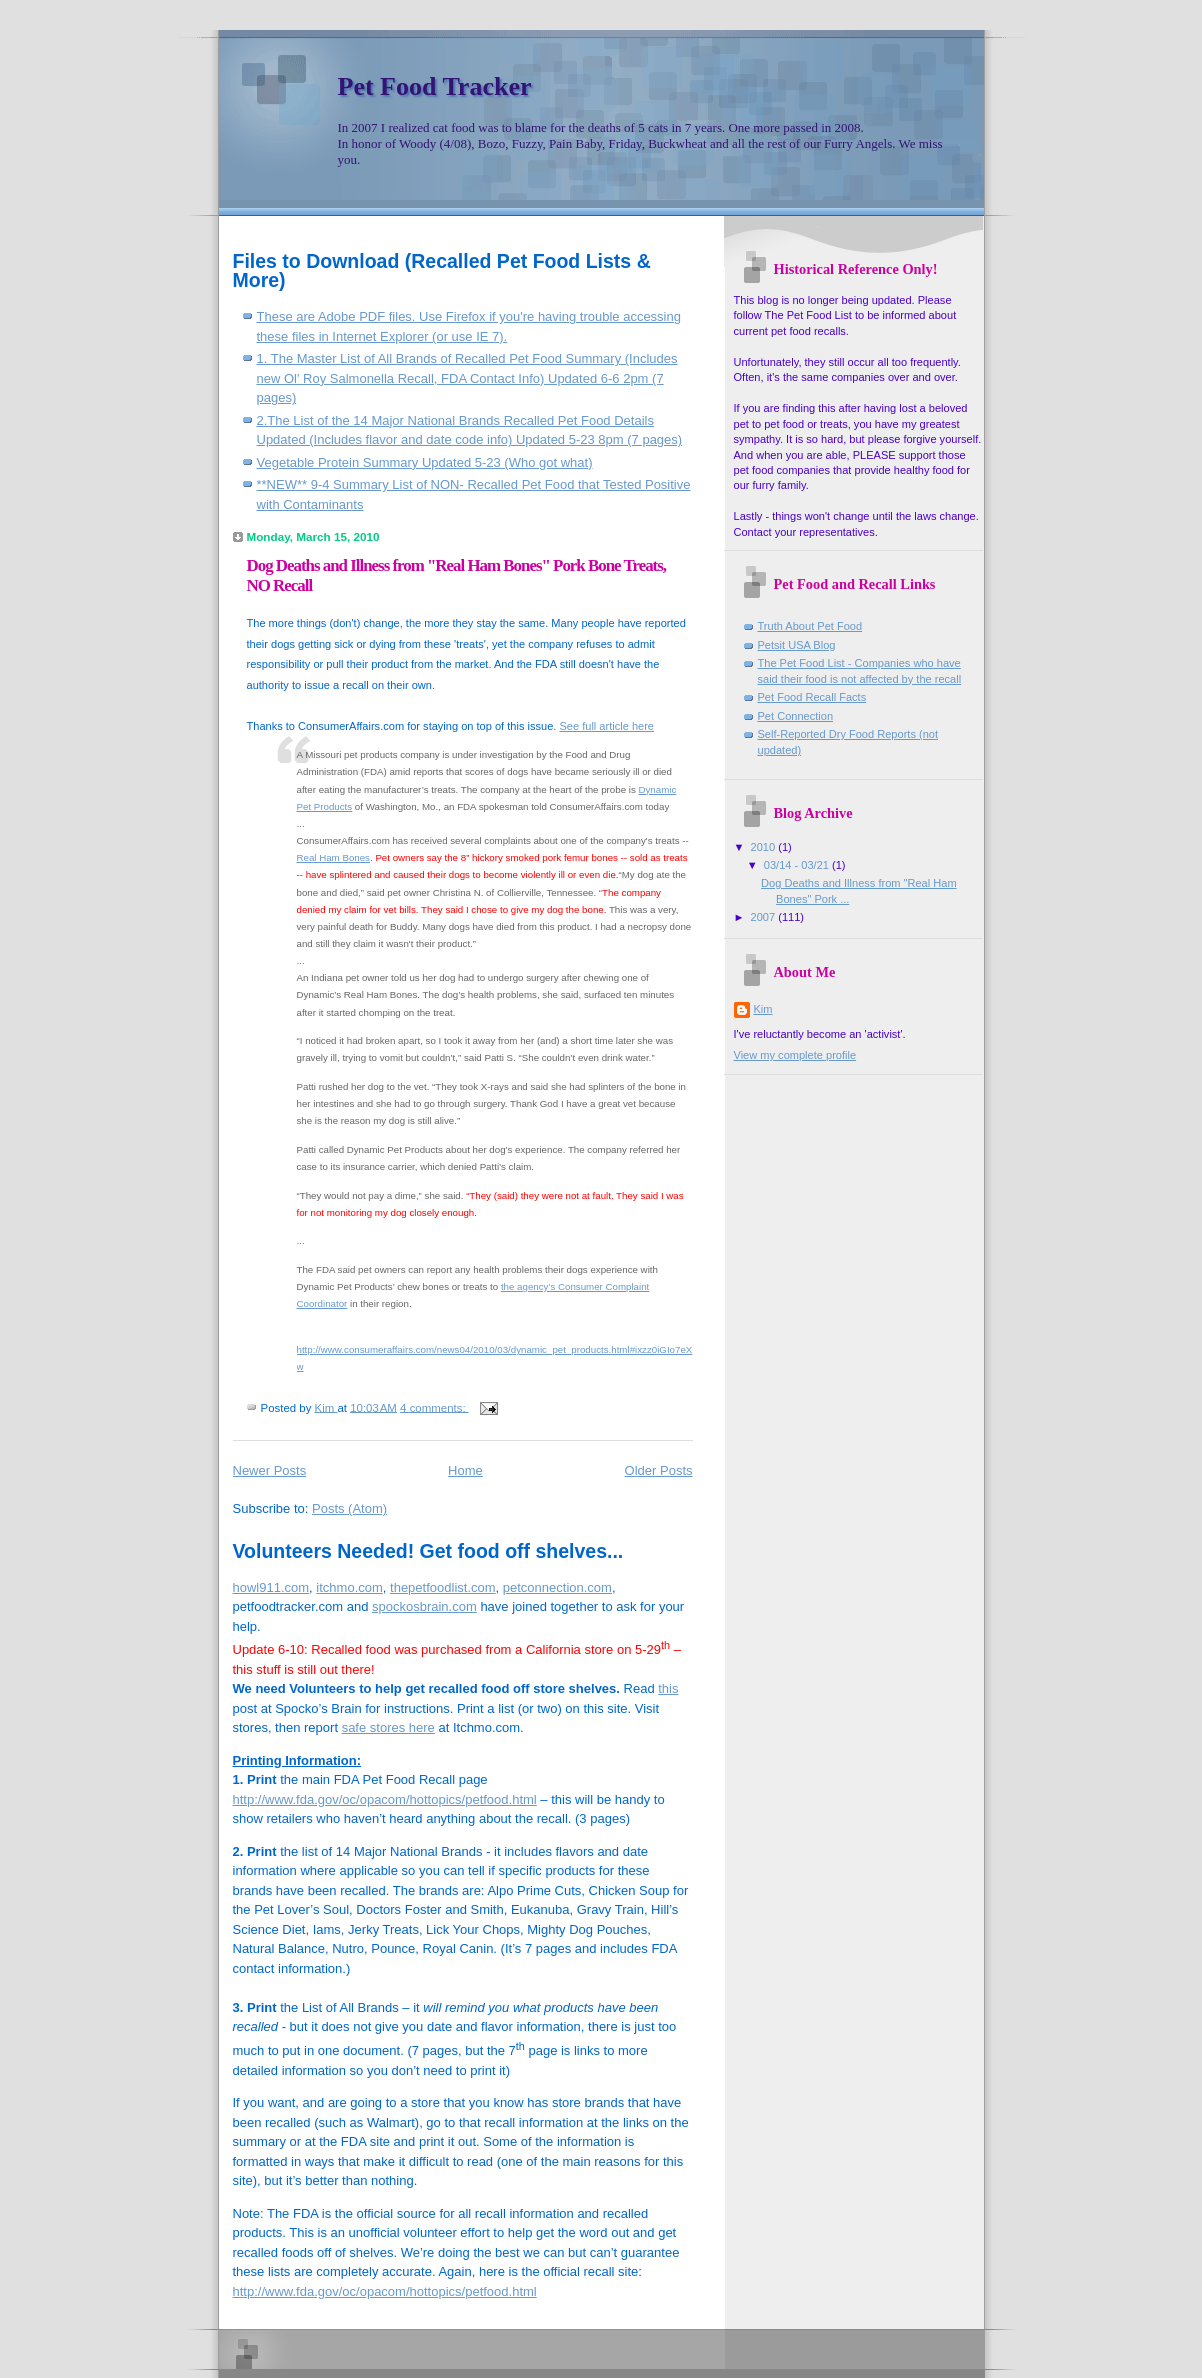 The height and width of the screenshot is (2378, 1202). Describe the element at coordinates (795, 1055) in the screenshot. I see `View my complete profile` at that location.